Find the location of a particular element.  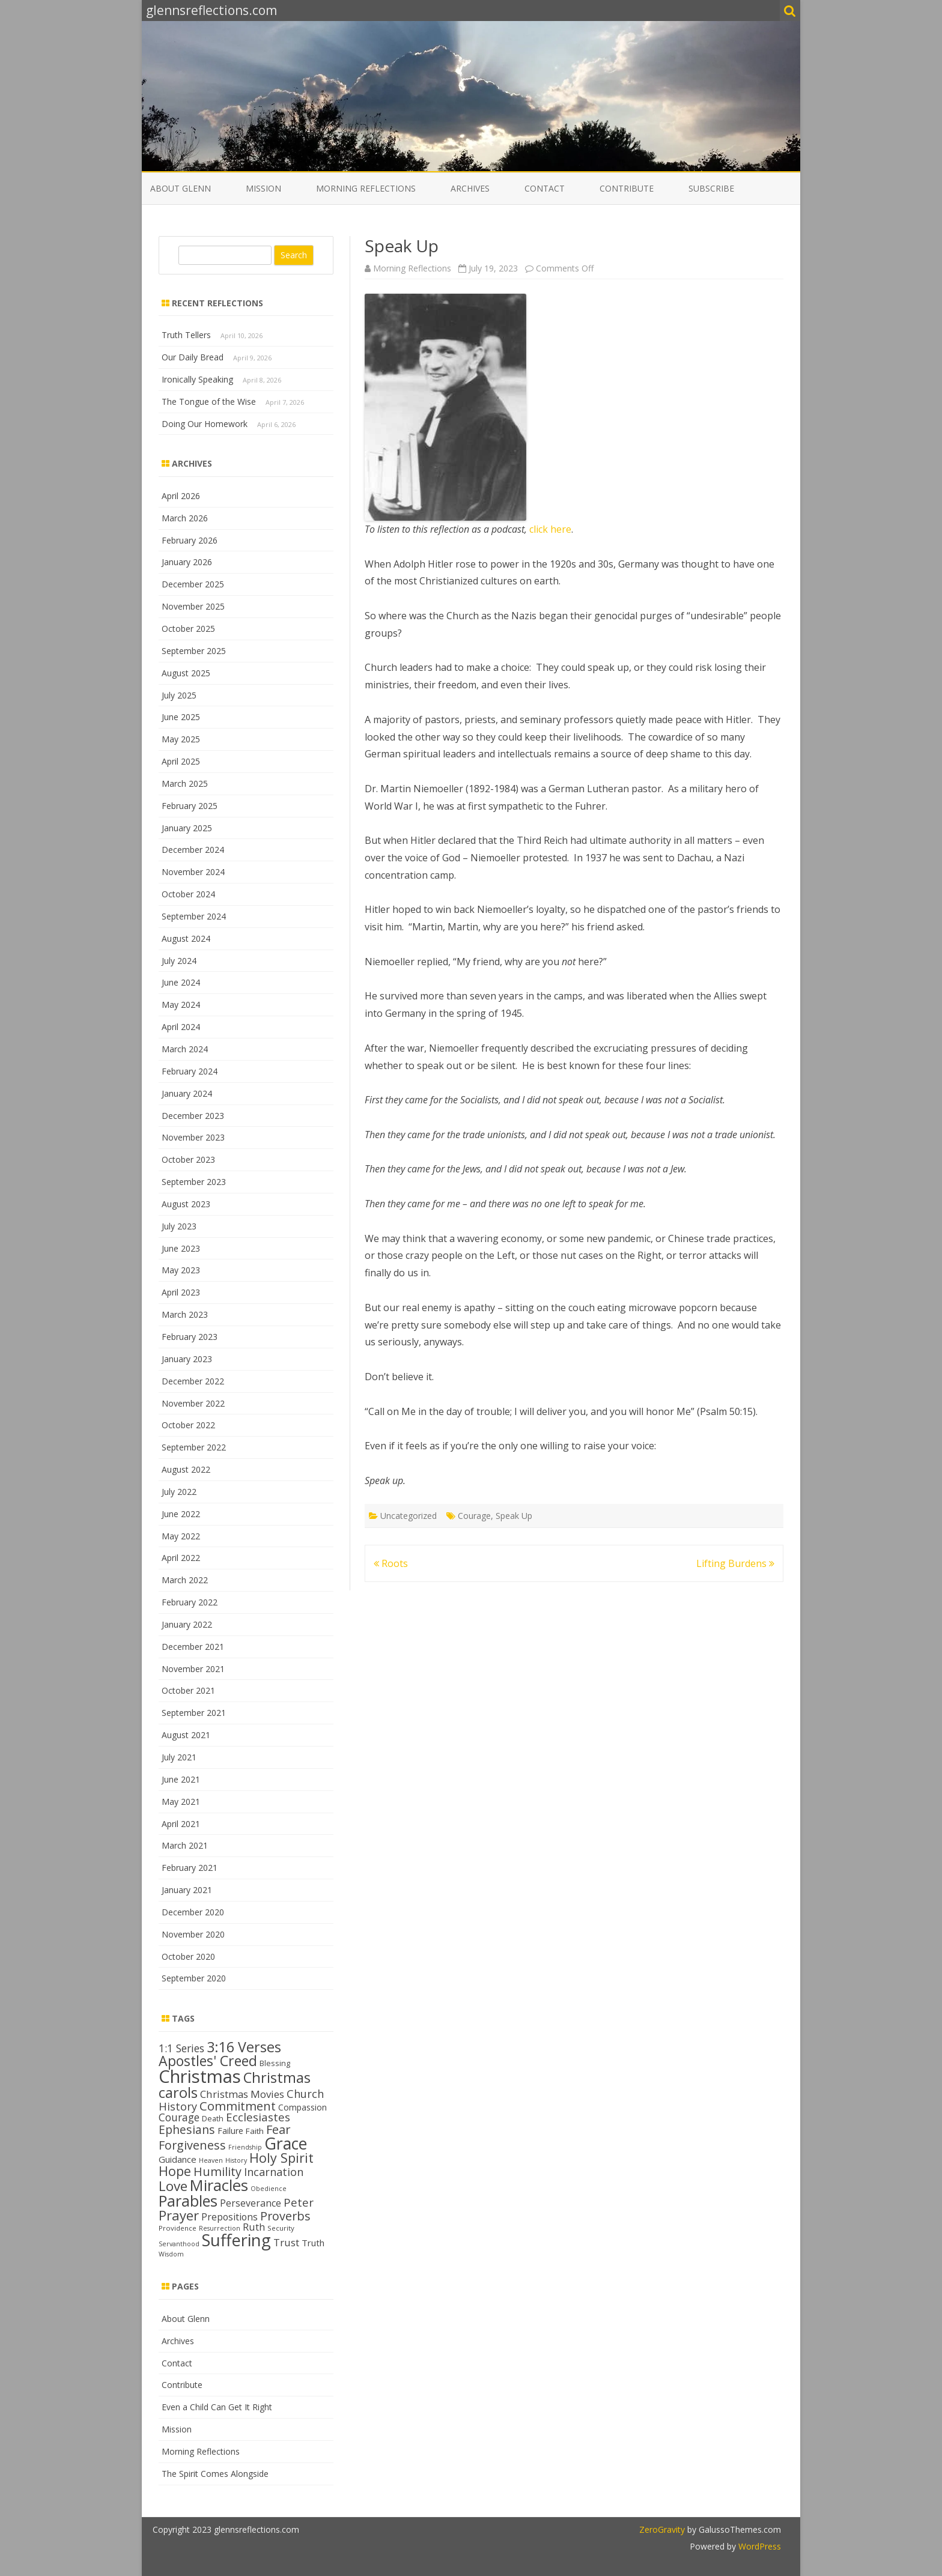

November 2025 is located at coordinates (193, 606).